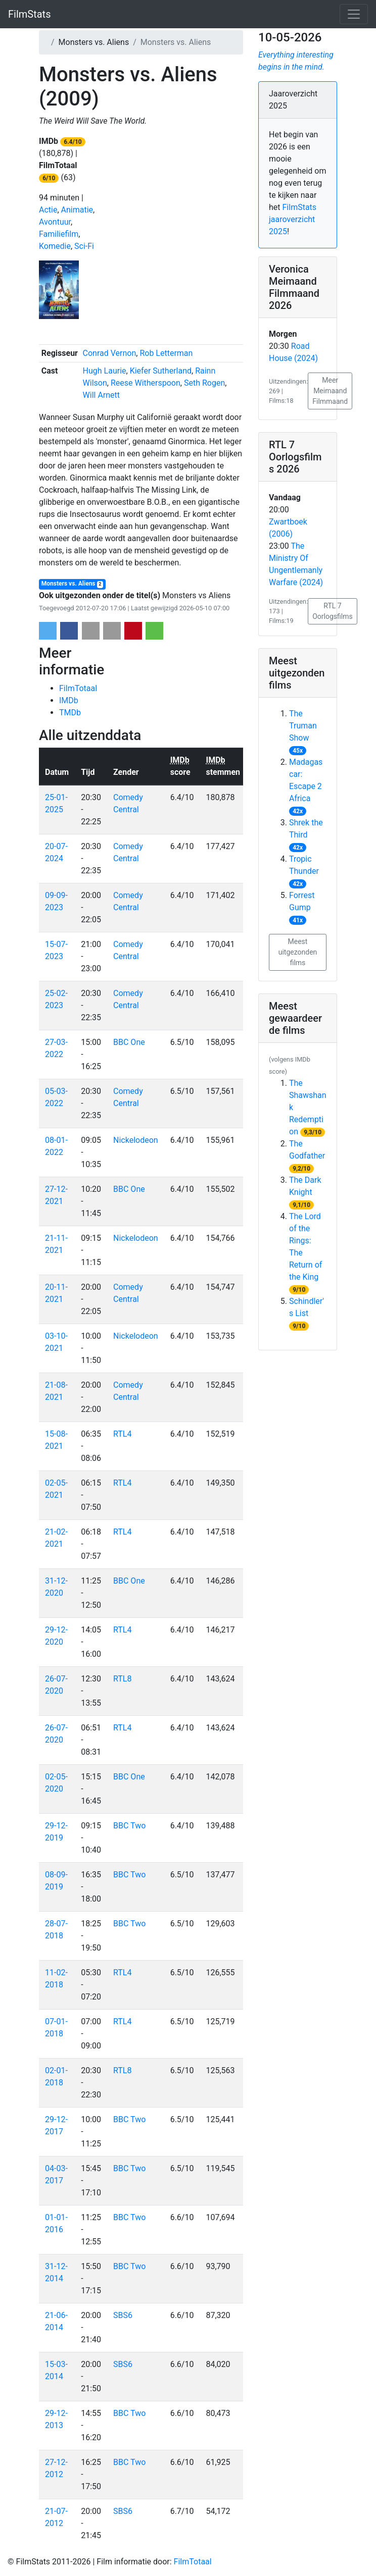  Describe the element at coordinates (77, 210) in the screenshot. I see `Animatie` at that location.